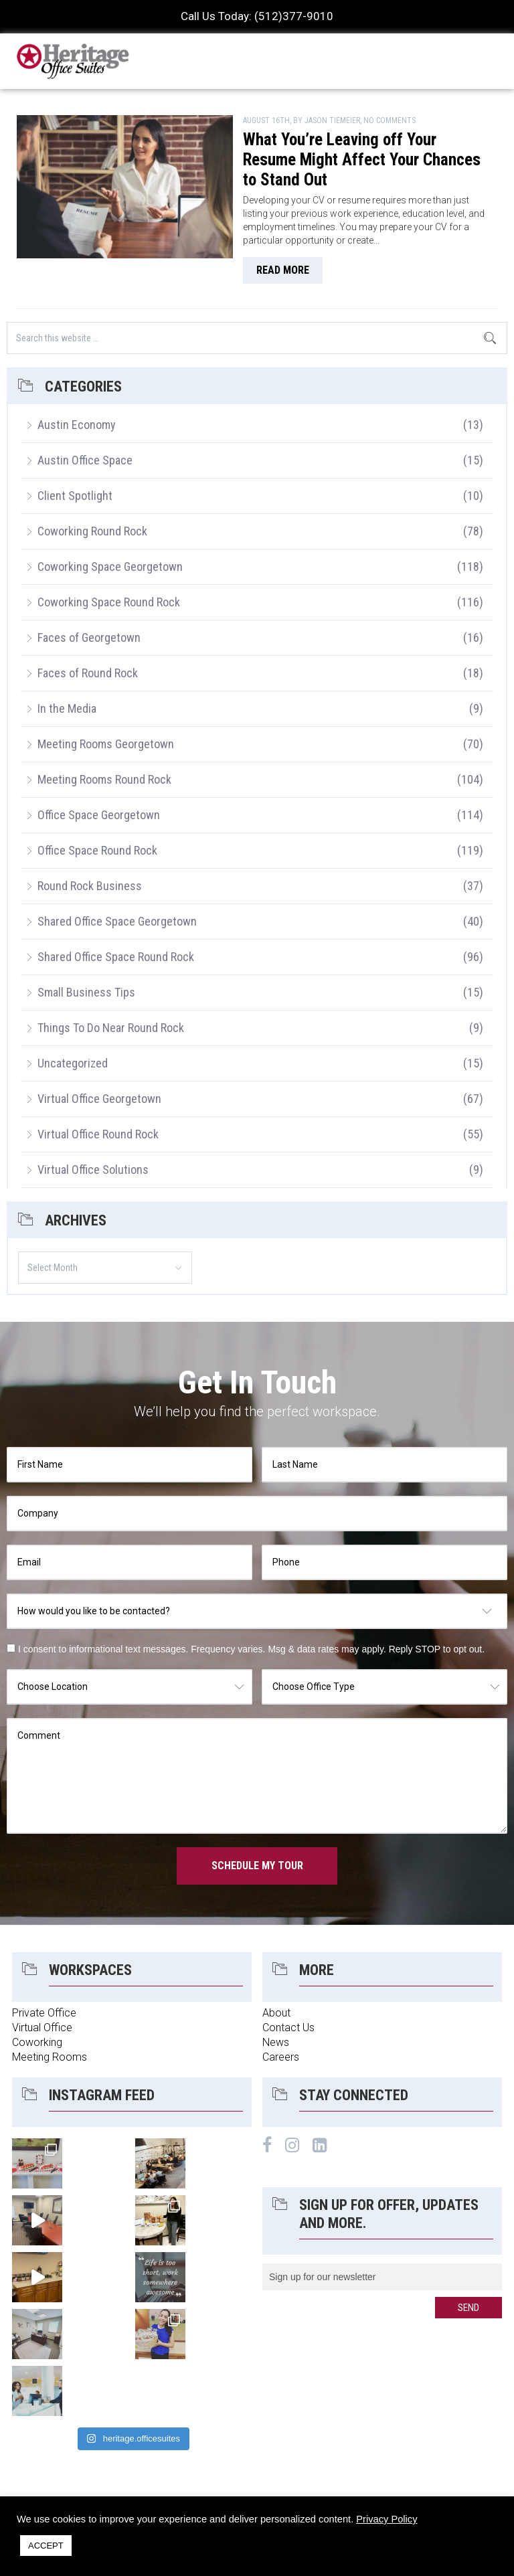  Describe the element at coordinates (386, 2519) in the screenshot. I see `Privacy Policy` at that location.